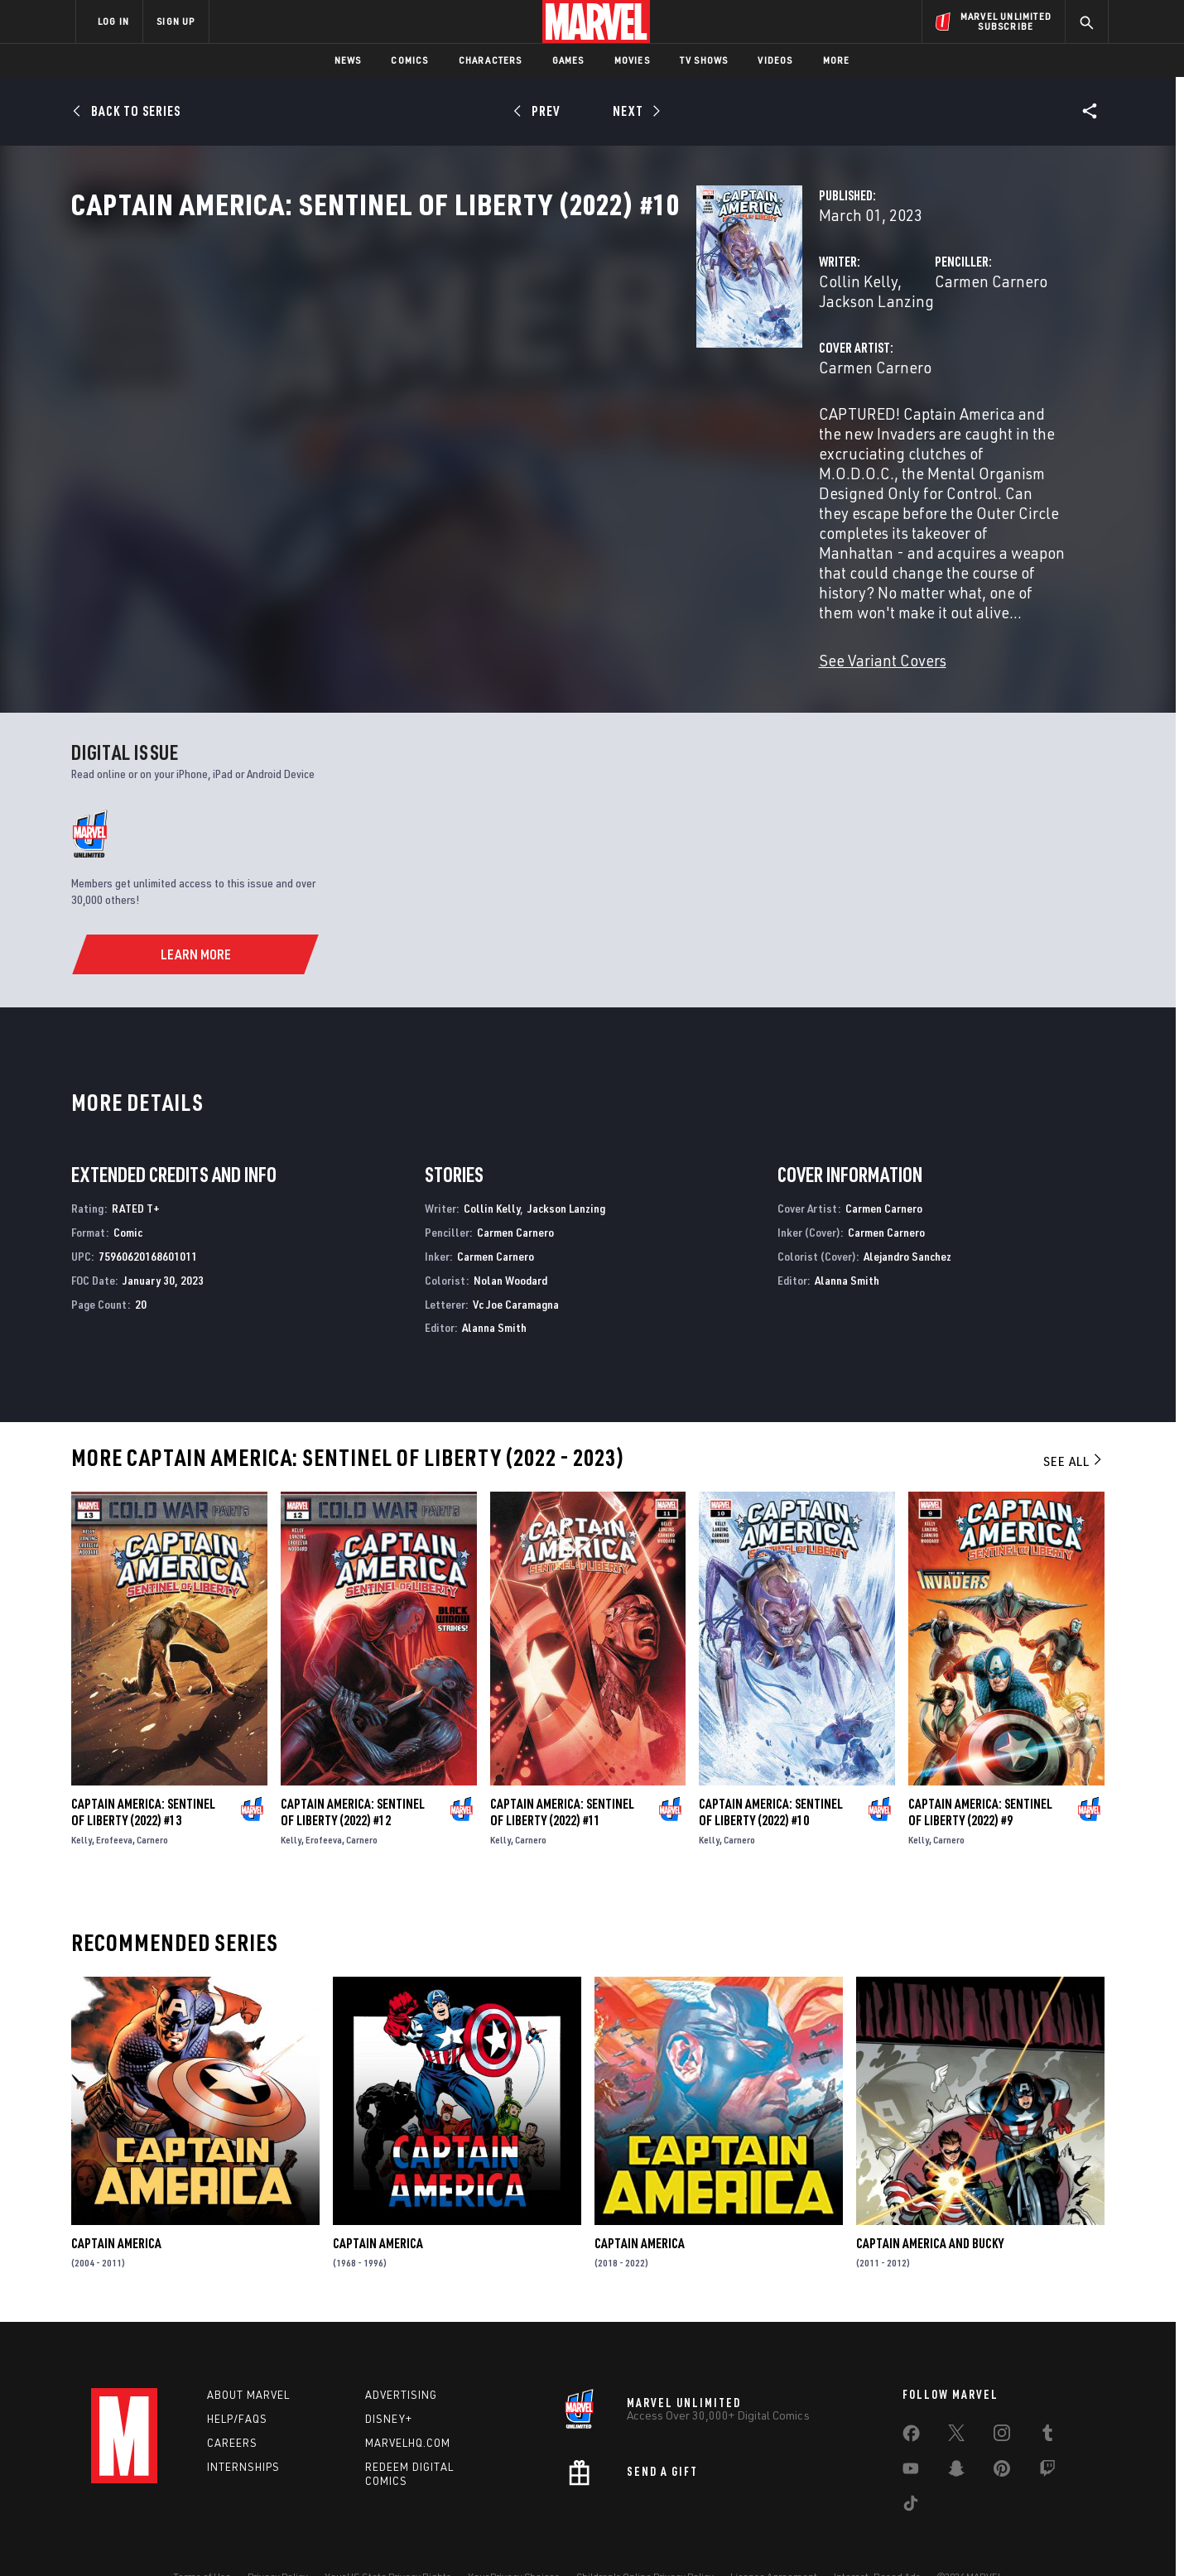 The width and height of the screenshot is (1184, 2576). I want to click on About Marvel, so click(248, 2355).